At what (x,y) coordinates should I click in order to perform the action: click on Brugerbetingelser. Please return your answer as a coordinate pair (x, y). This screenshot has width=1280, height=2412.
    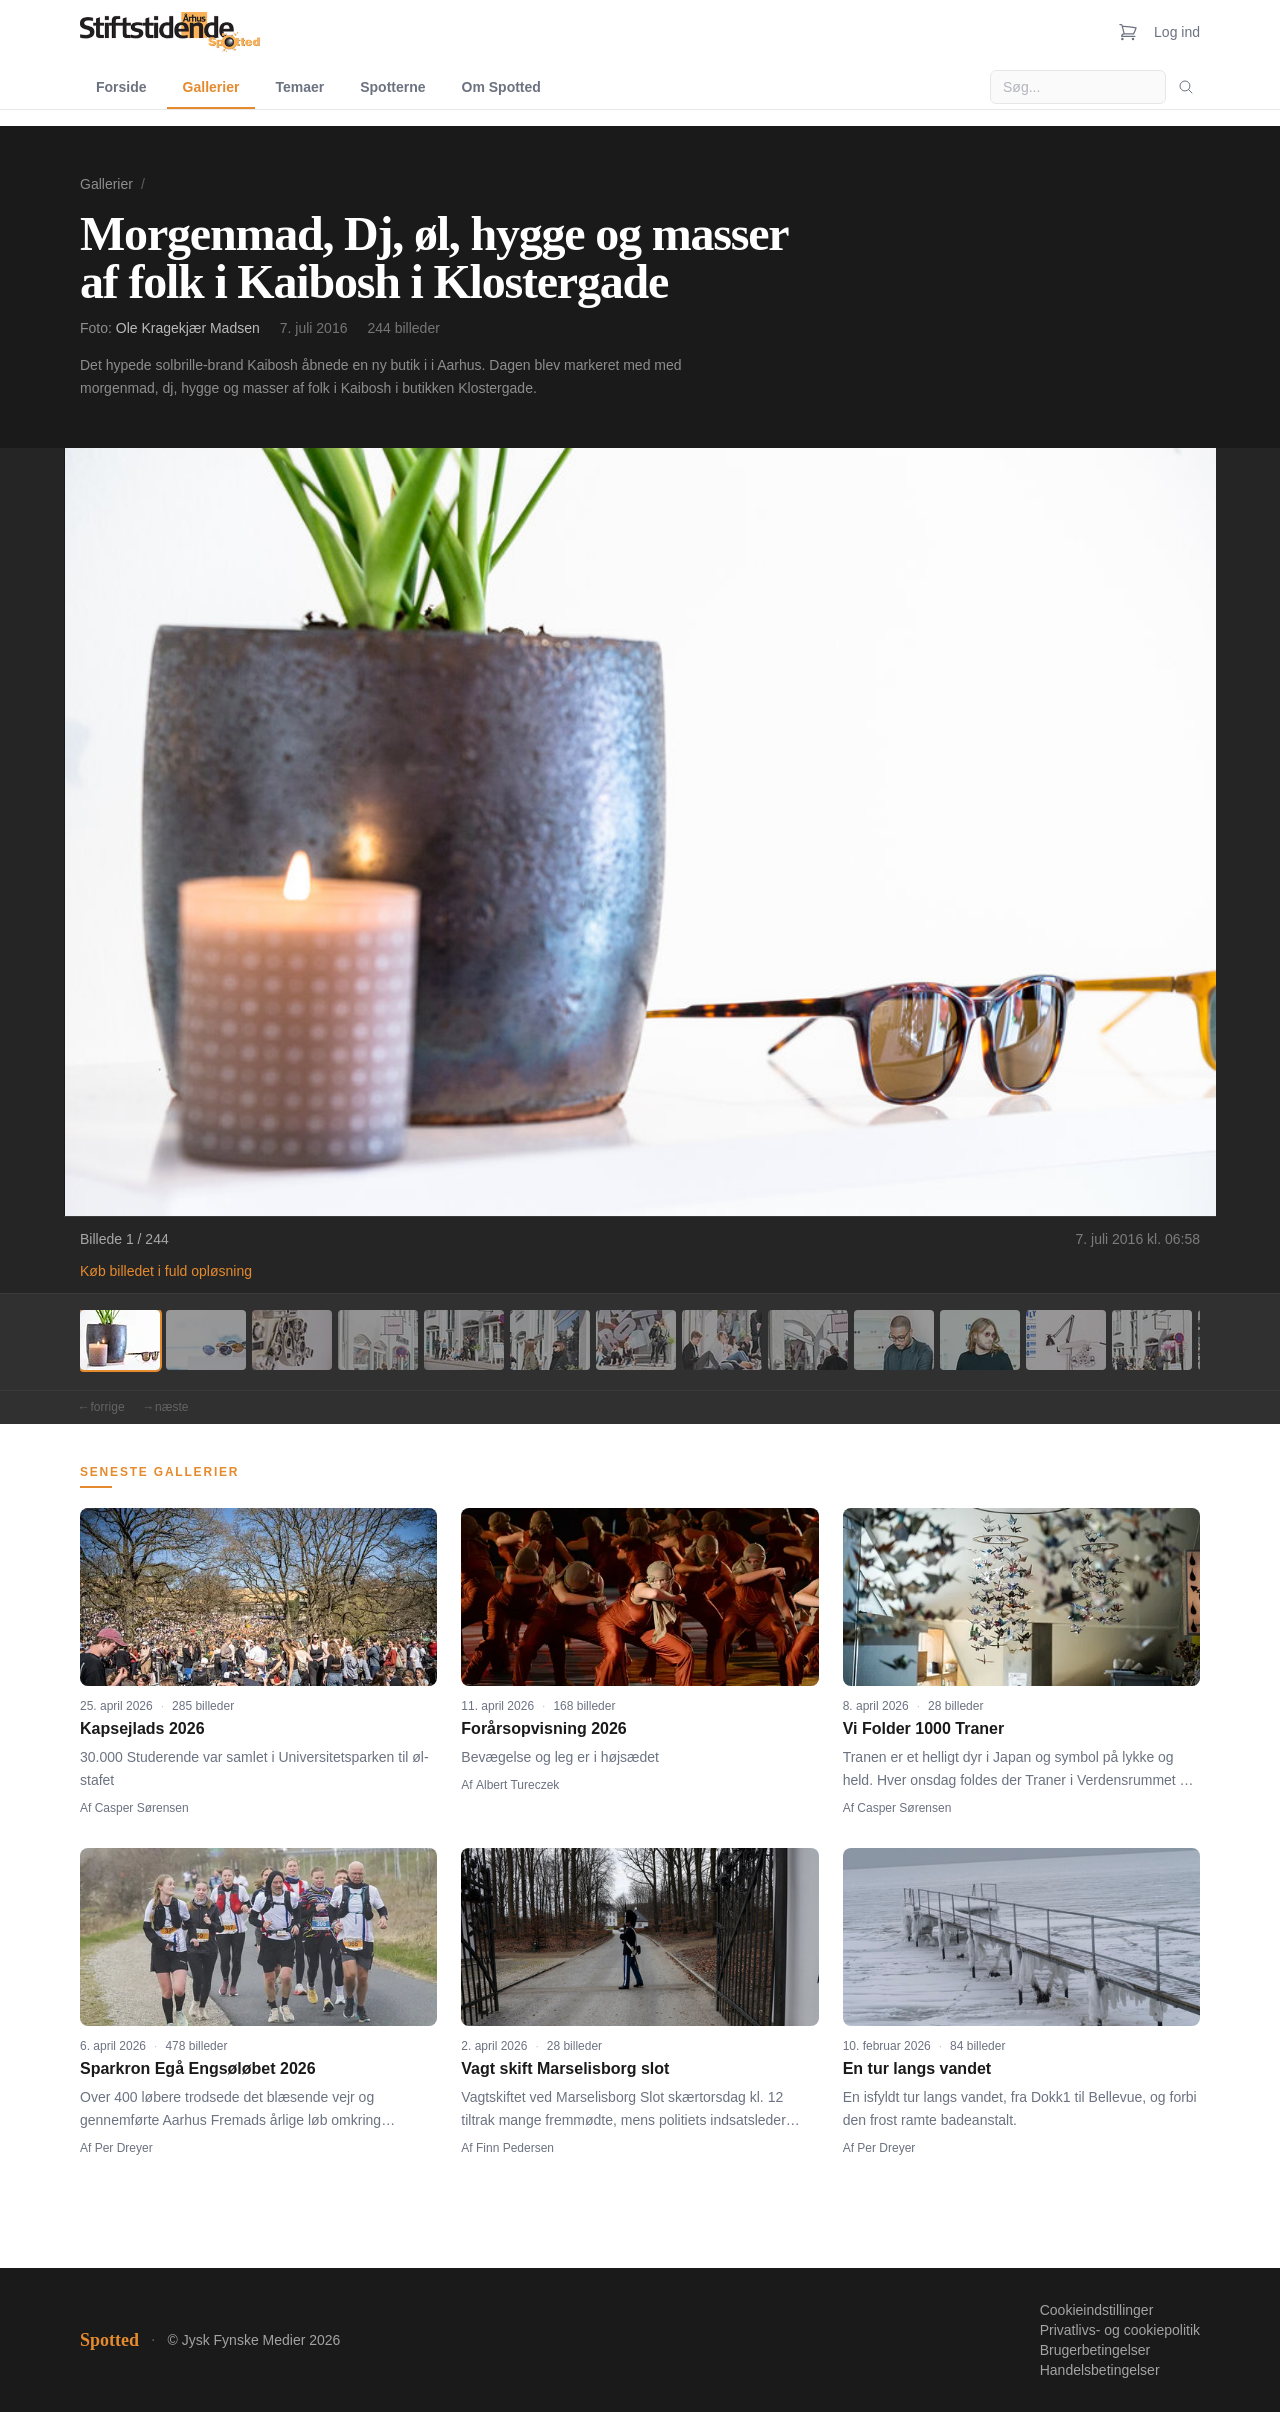
    Looking at the image, I should click on (1095, 2350).